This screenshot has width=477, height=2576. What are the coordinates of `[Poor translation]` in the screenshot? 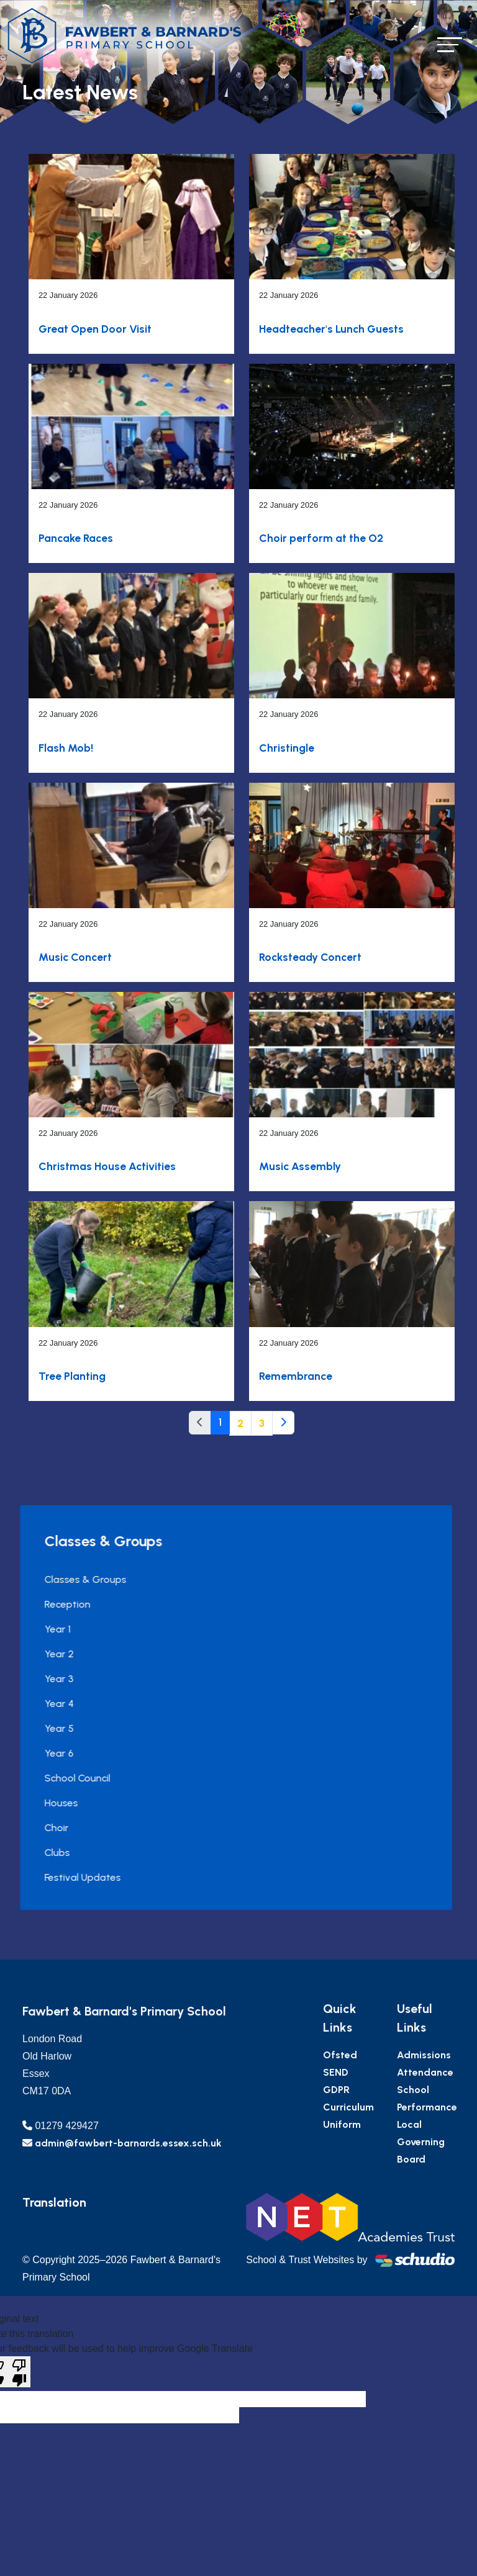 It's located at (19, 2371).